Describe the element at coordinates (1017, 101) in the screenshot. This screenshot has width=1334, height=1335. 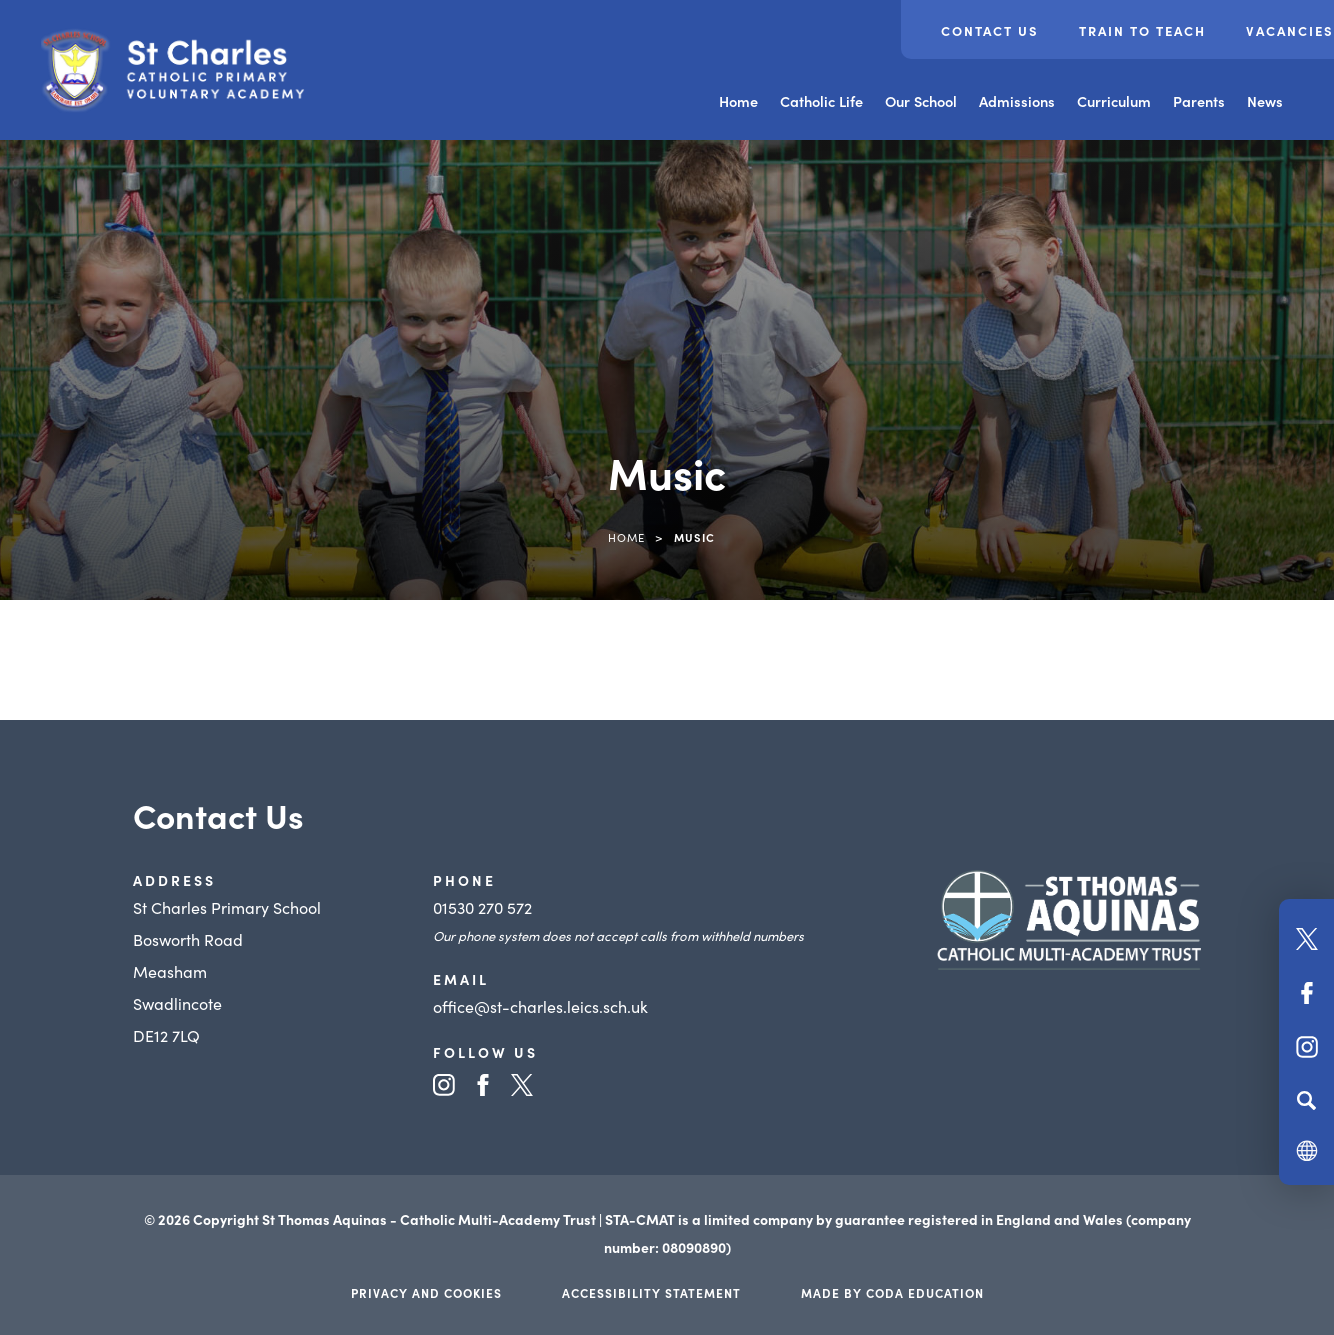
I see `Admissions` at that location.